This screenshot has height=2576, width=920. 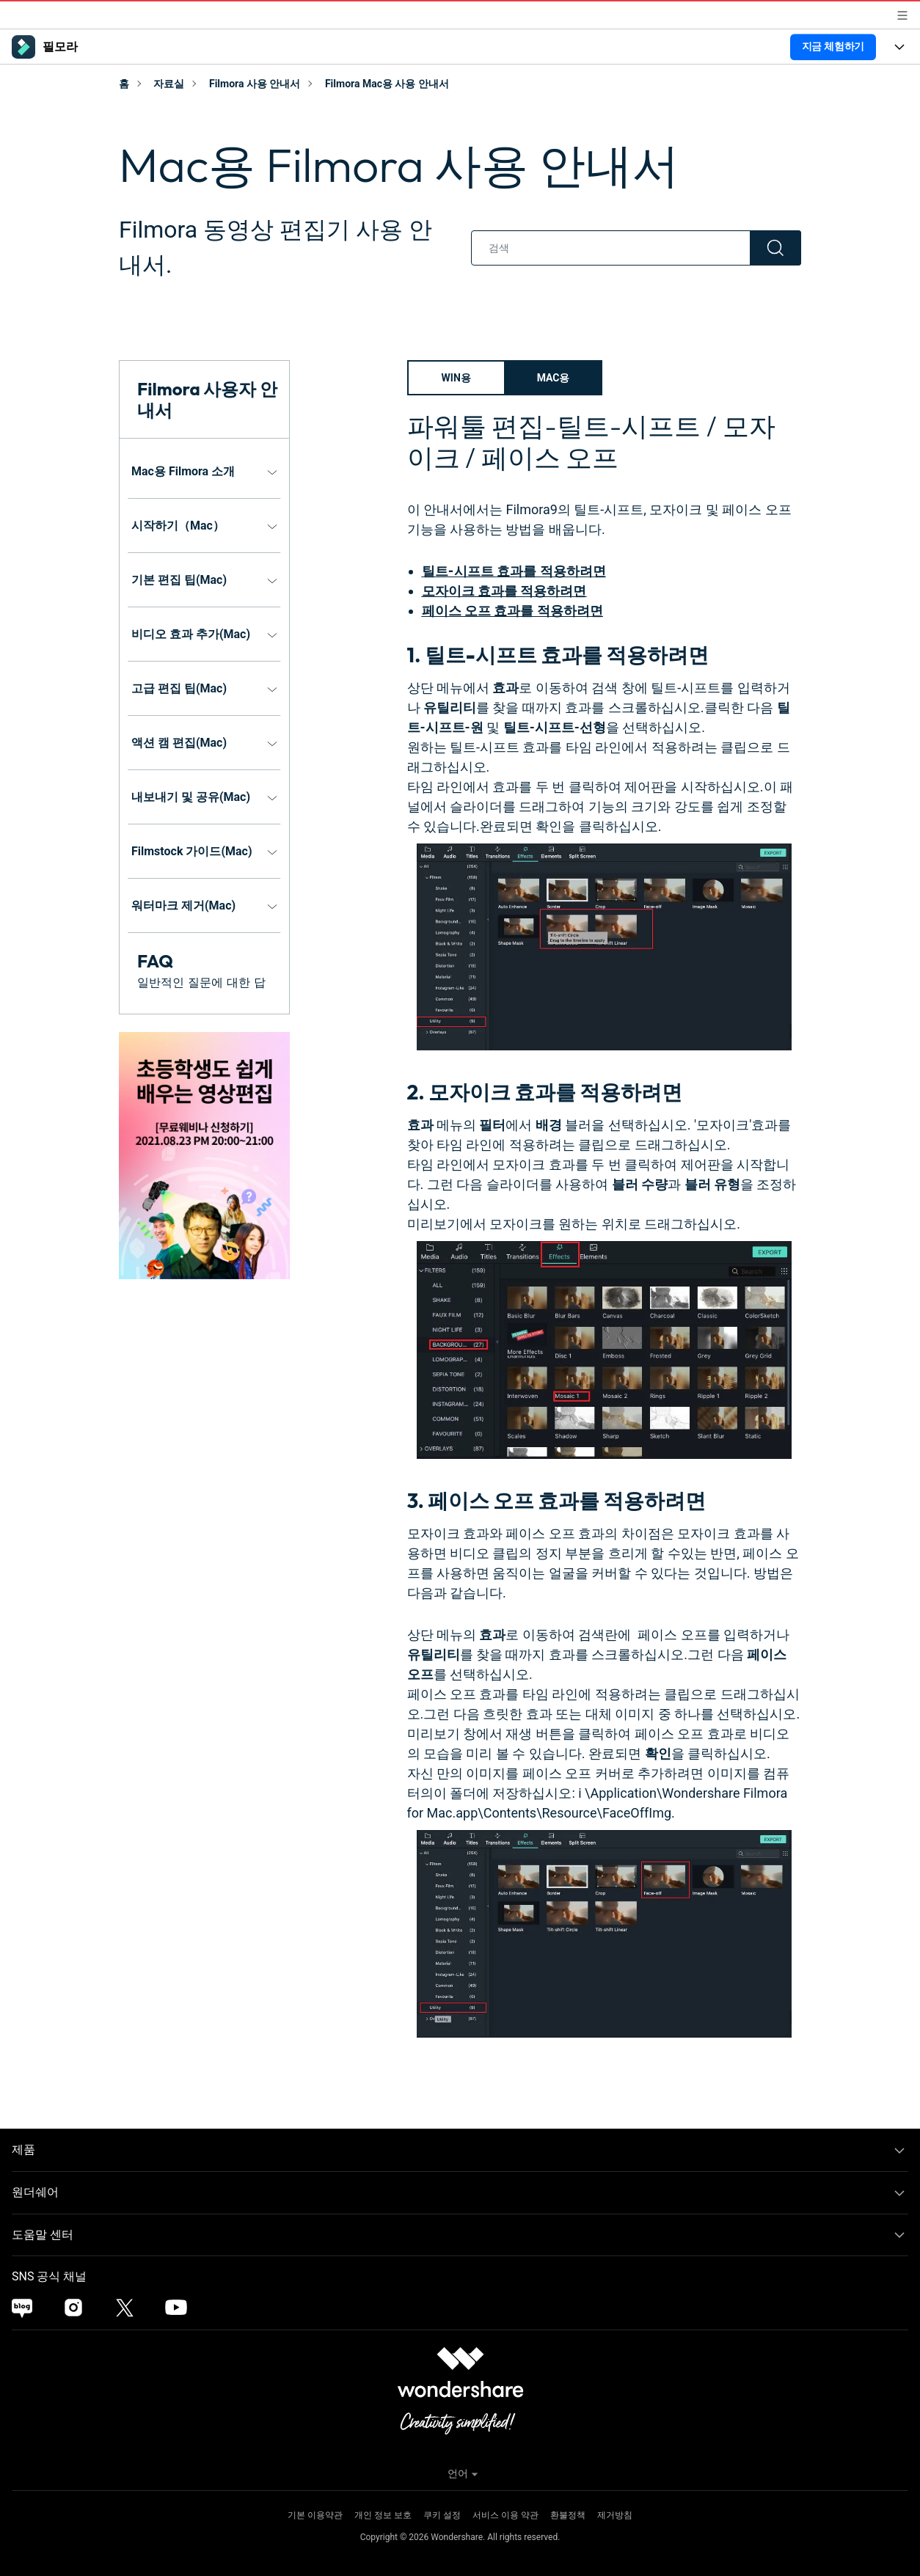 What do you see at coordinates (179, 688) in the screenshot?
I see `고급 편집 팁(Mac)` at bounding box center [179, 688].